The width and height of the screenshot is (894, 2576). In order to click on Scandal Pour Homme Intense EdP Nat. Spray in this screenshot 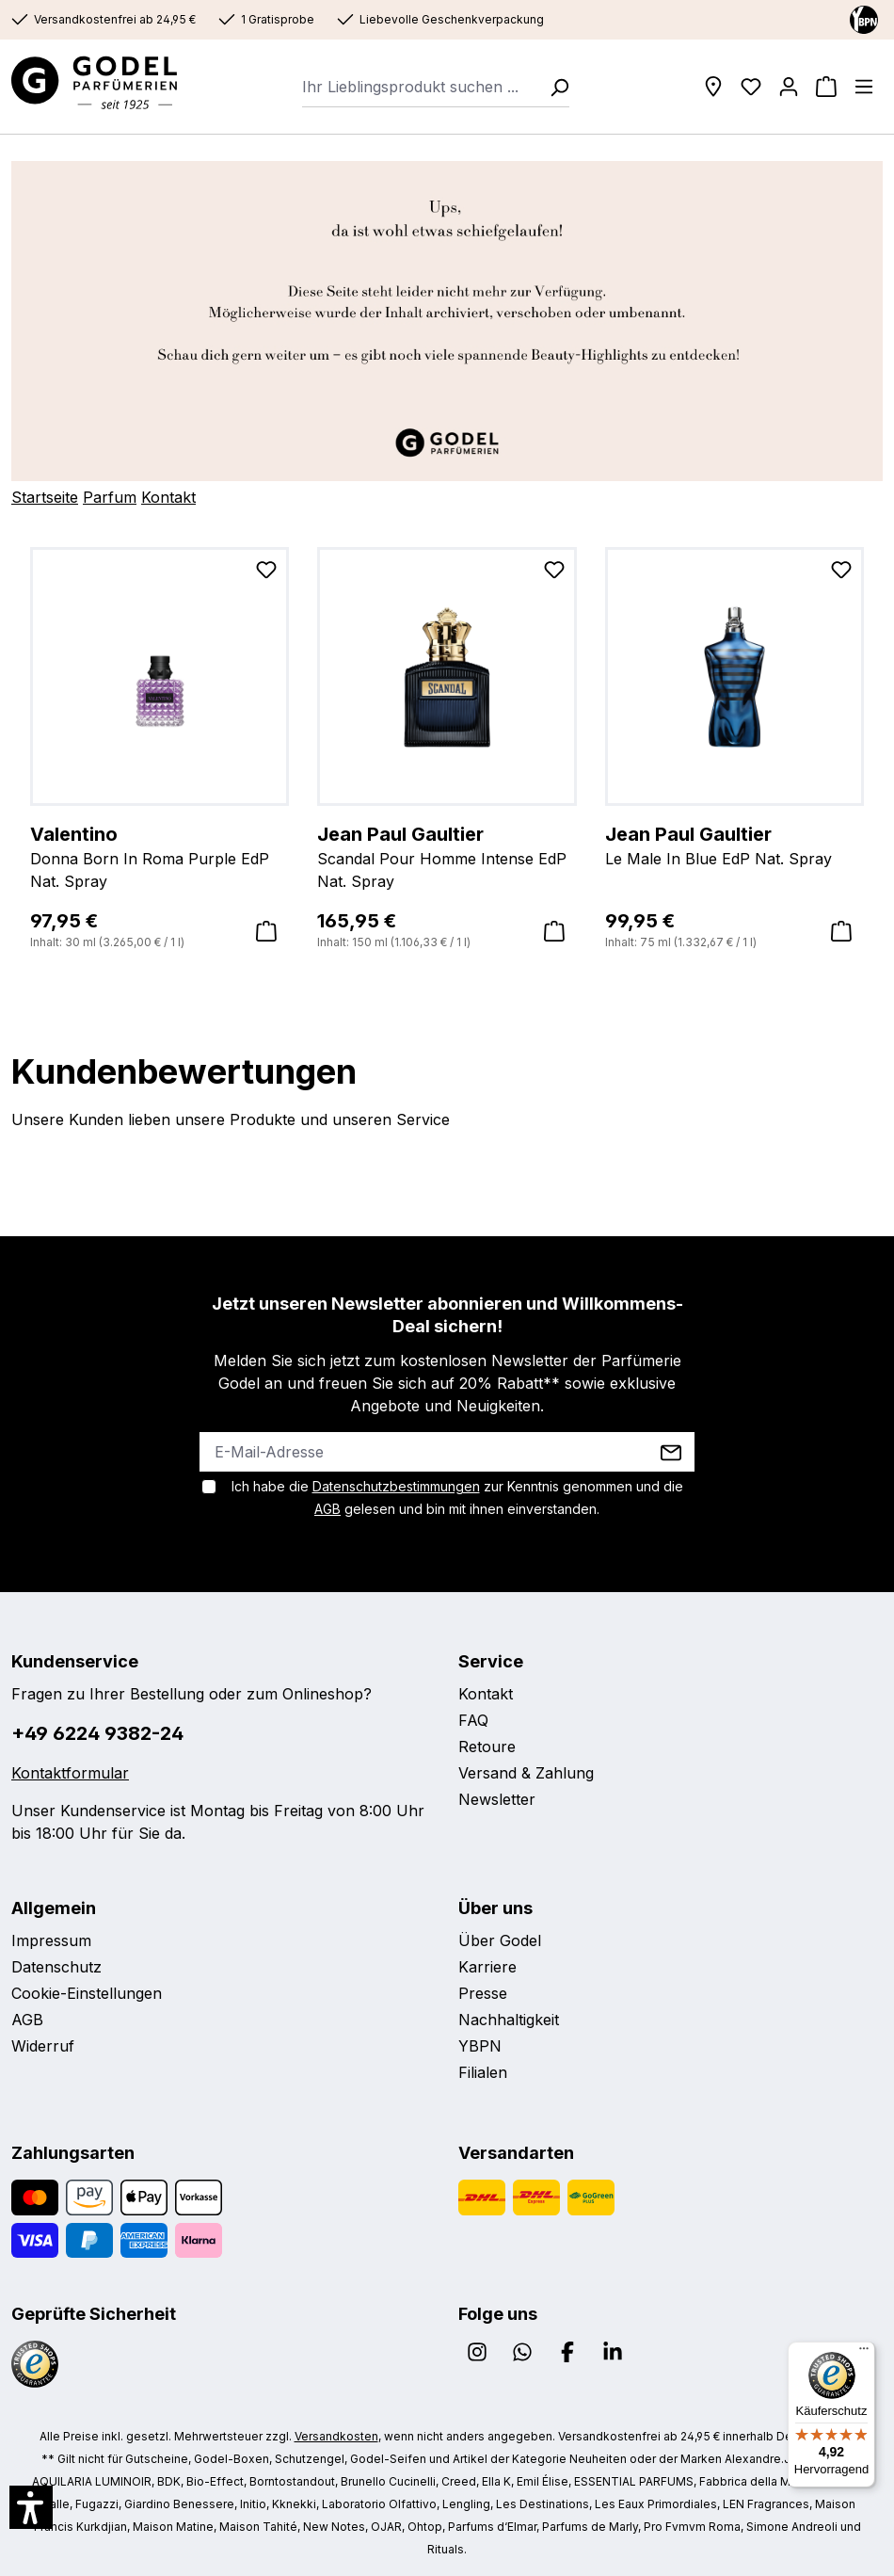, I will do `click(446, 856)`.